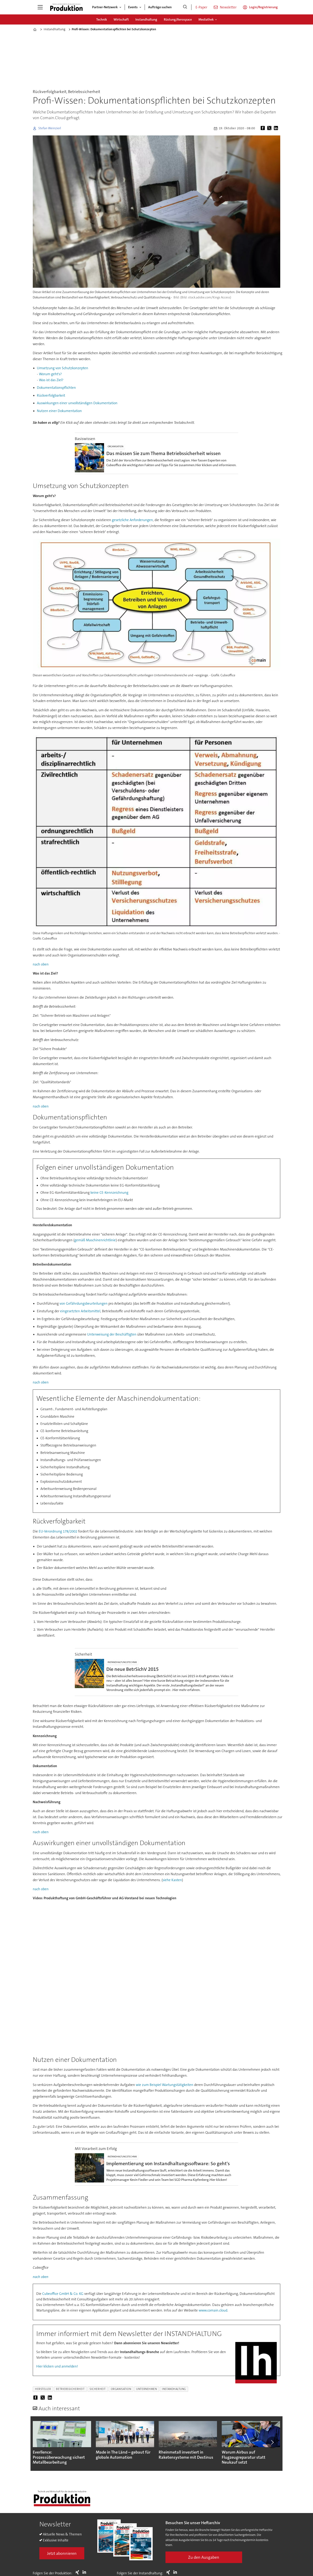 The width and height of the screenshot is (313, 2576). I want to click on von Gefährdungsbeurteilungen, so click(84, 1303).